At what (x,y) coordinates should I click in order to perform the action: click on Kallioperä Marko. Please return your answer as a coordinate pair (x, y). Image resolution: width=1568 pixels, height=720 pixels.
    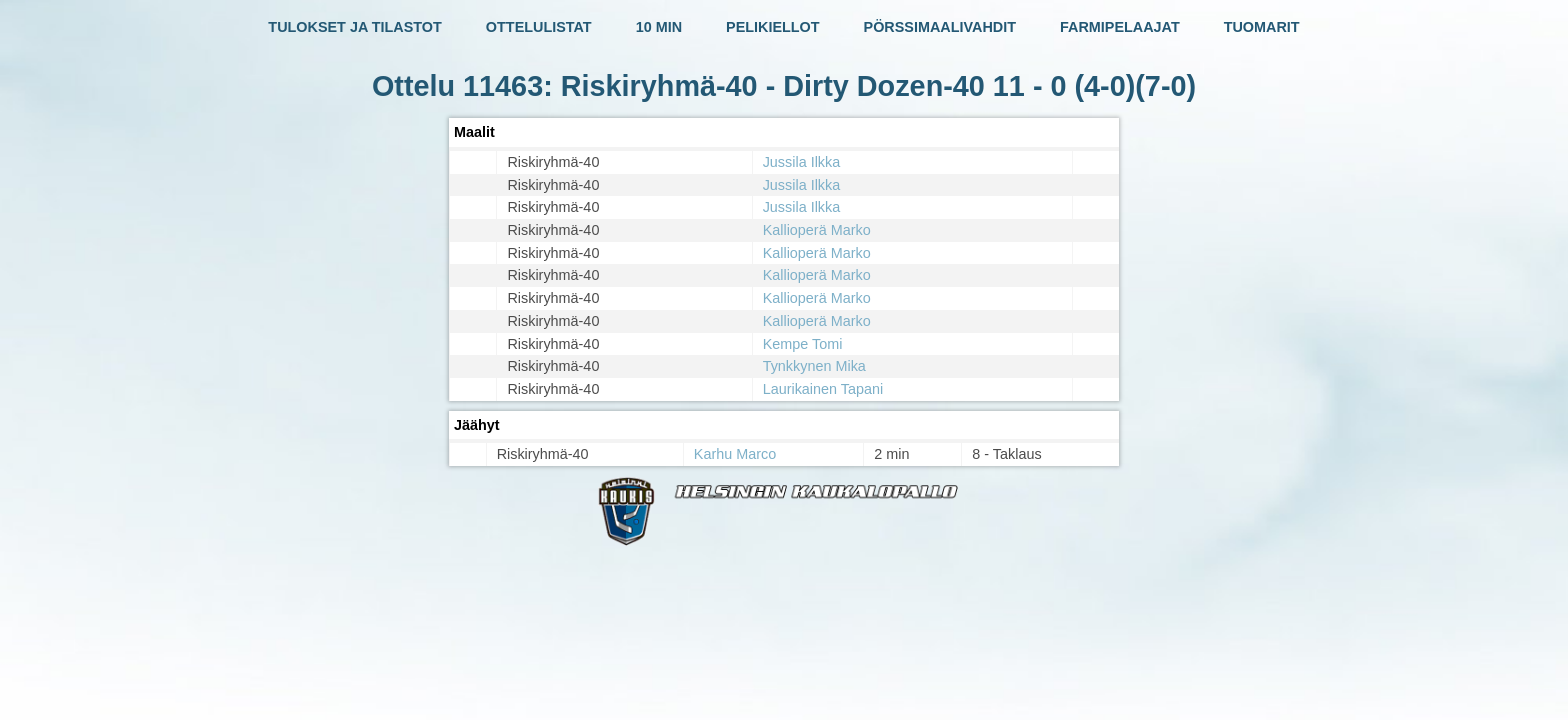
    Looking at the image, I should click on (817, 230).